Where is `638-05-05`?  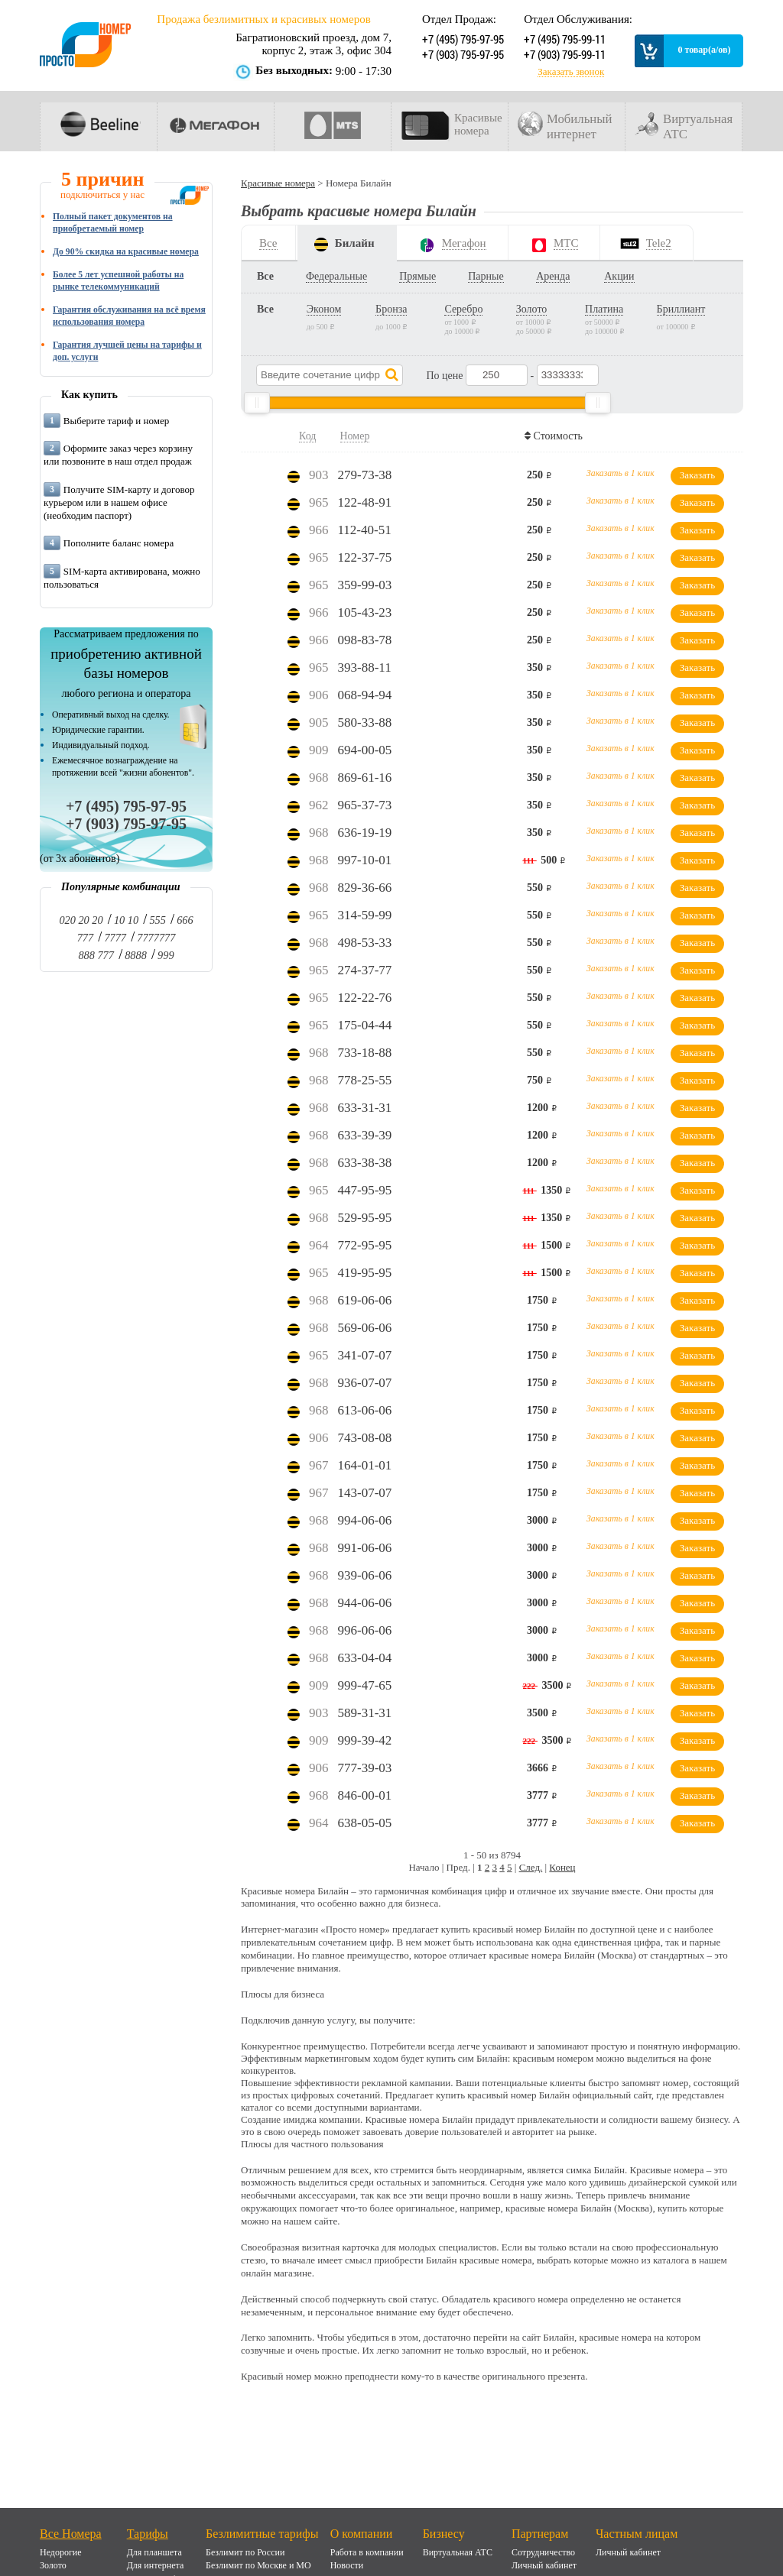
638-05-05 is located at coordinates (365, 1823).